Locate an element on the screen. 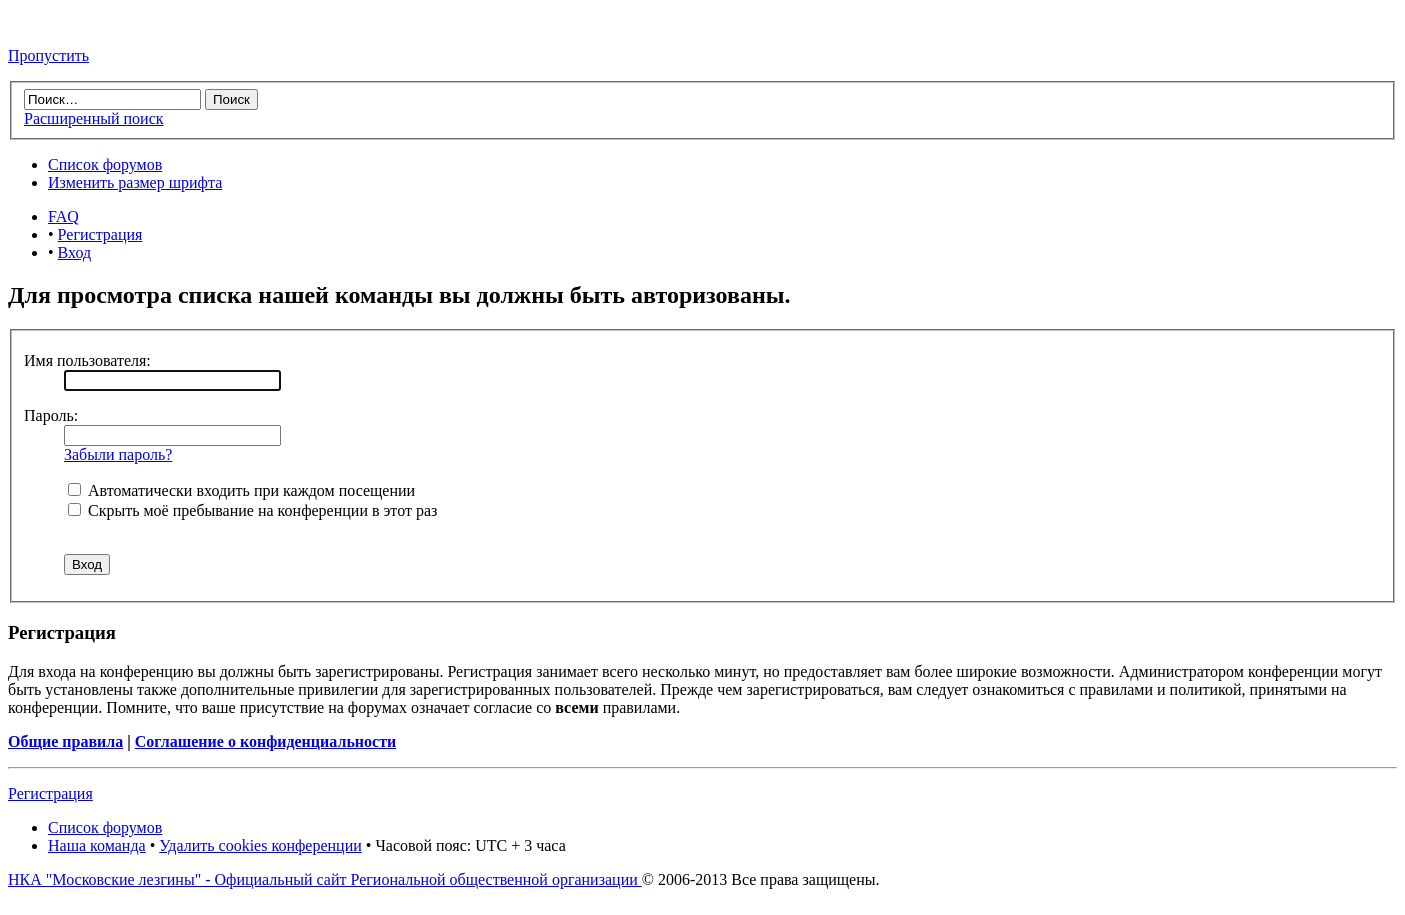  Автоматически входить при каждом посещении is located at coordinates (241, 490).